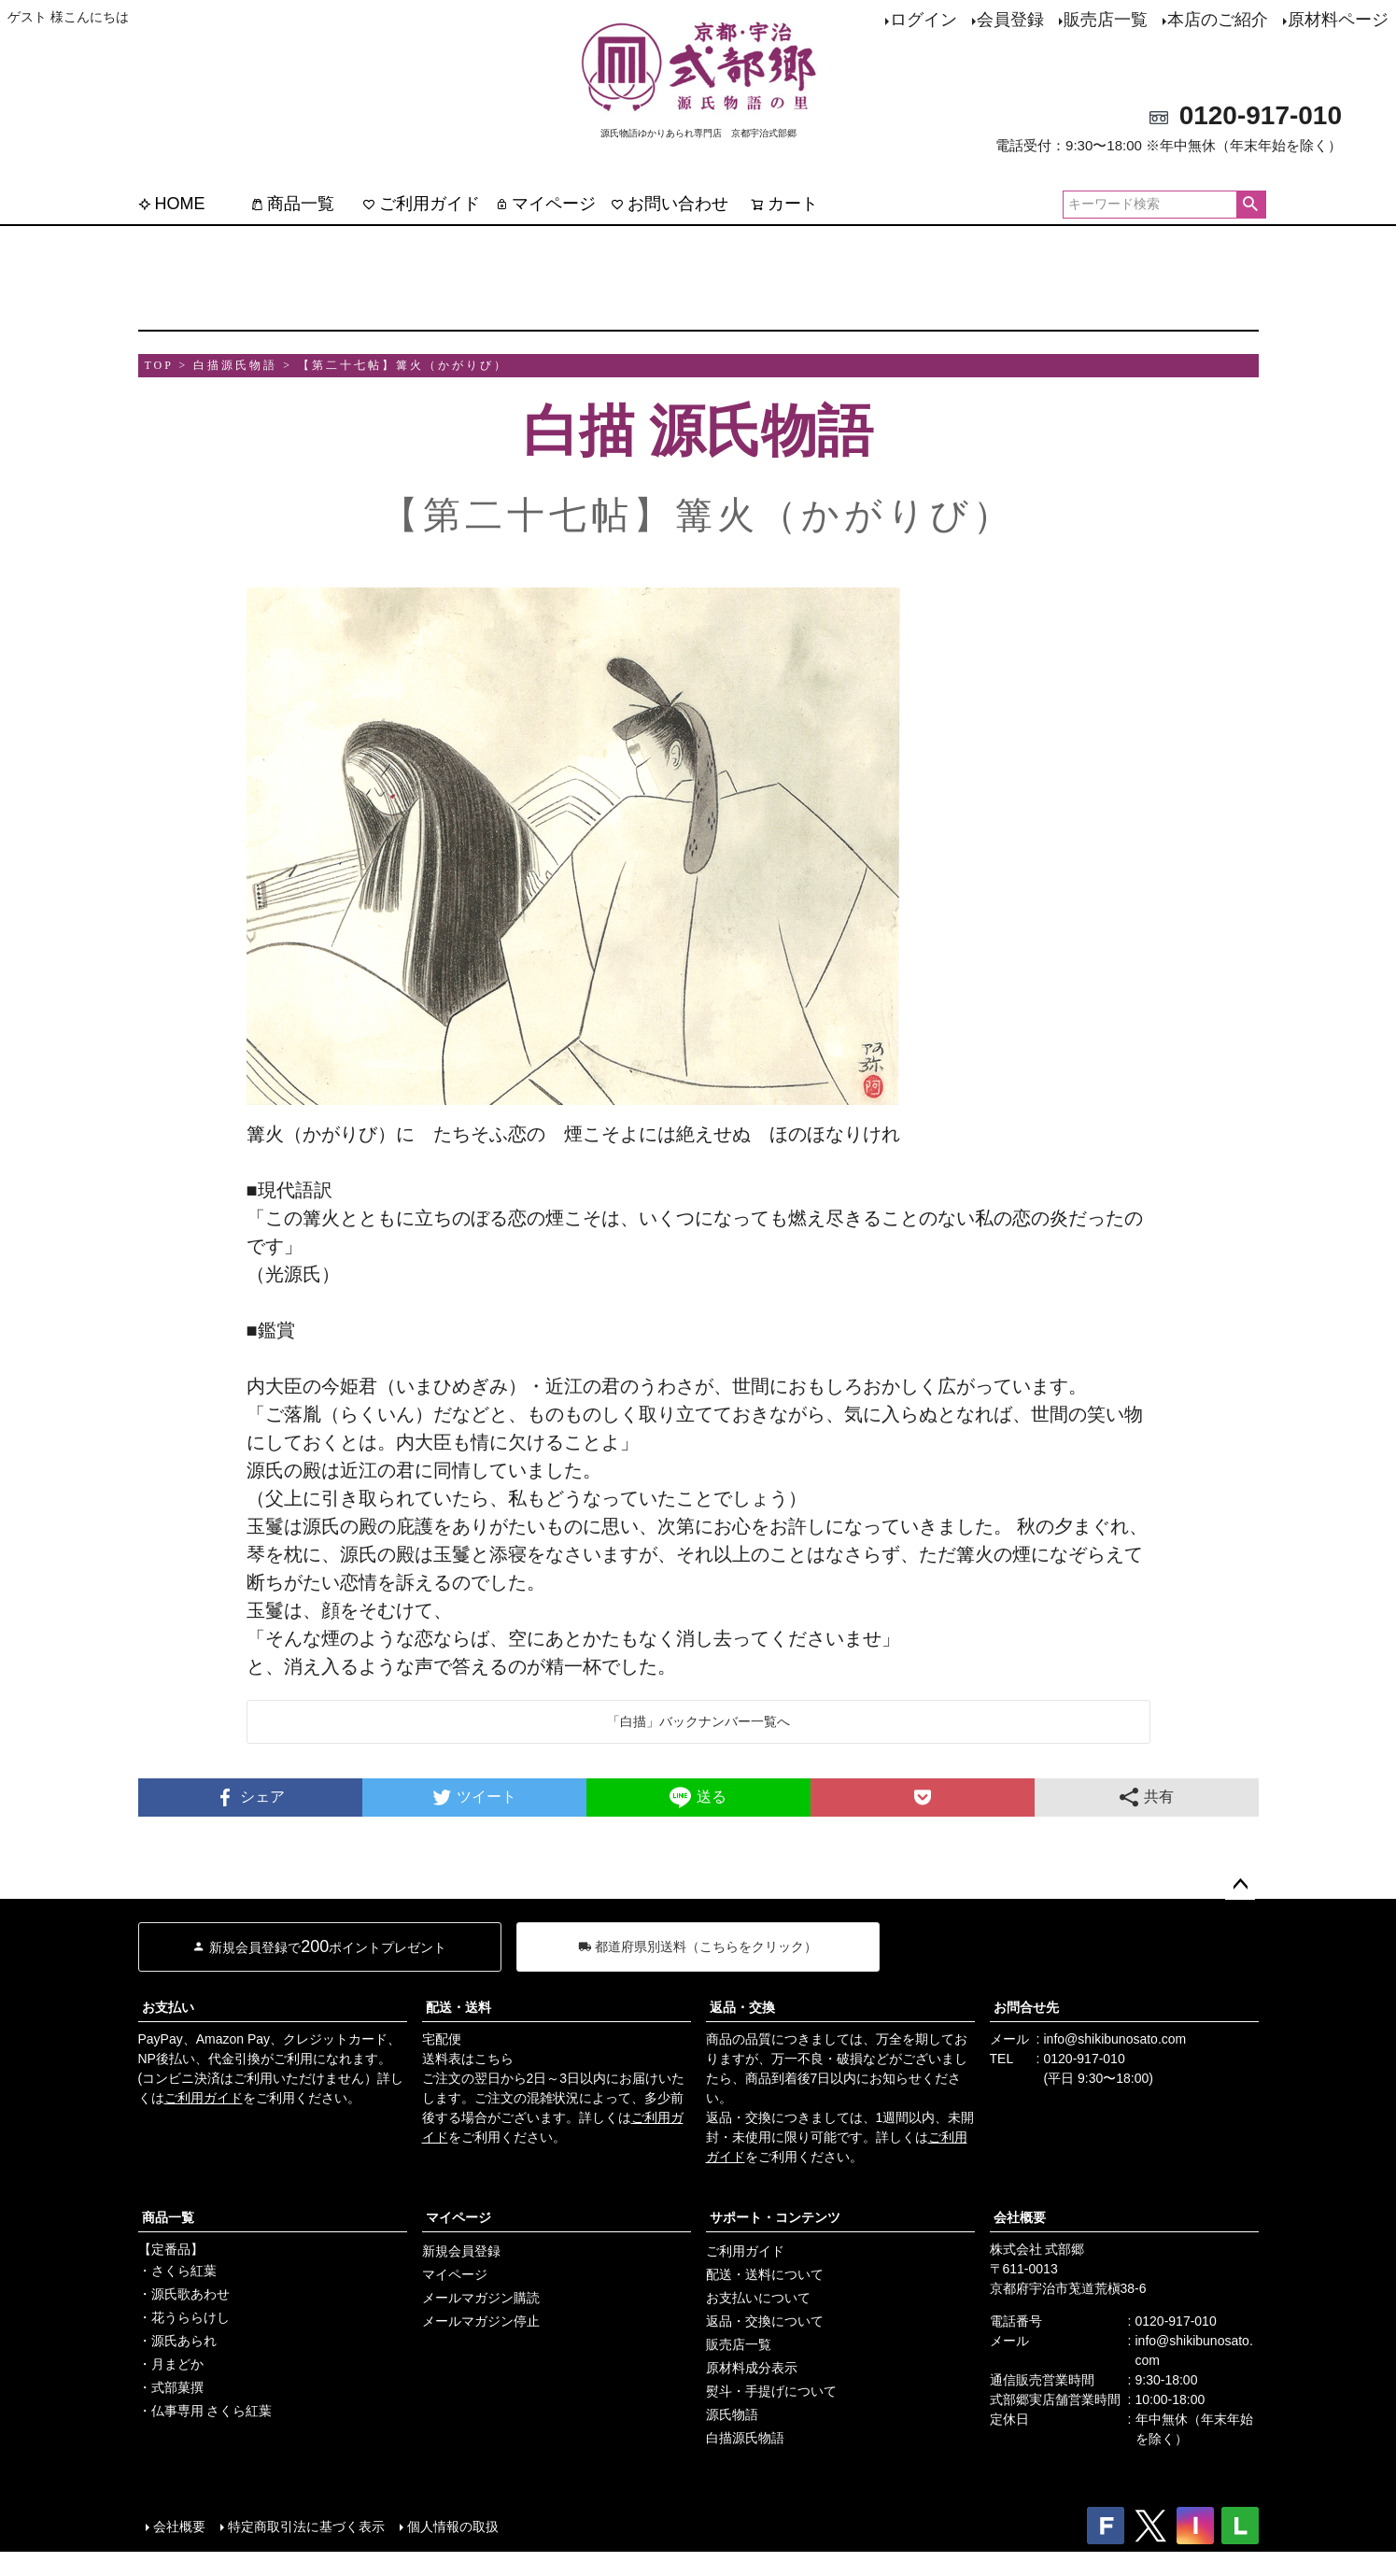 This screenshot has width=1396, height=2576. I want to click on 原材料ページ, so click(1338, 19).